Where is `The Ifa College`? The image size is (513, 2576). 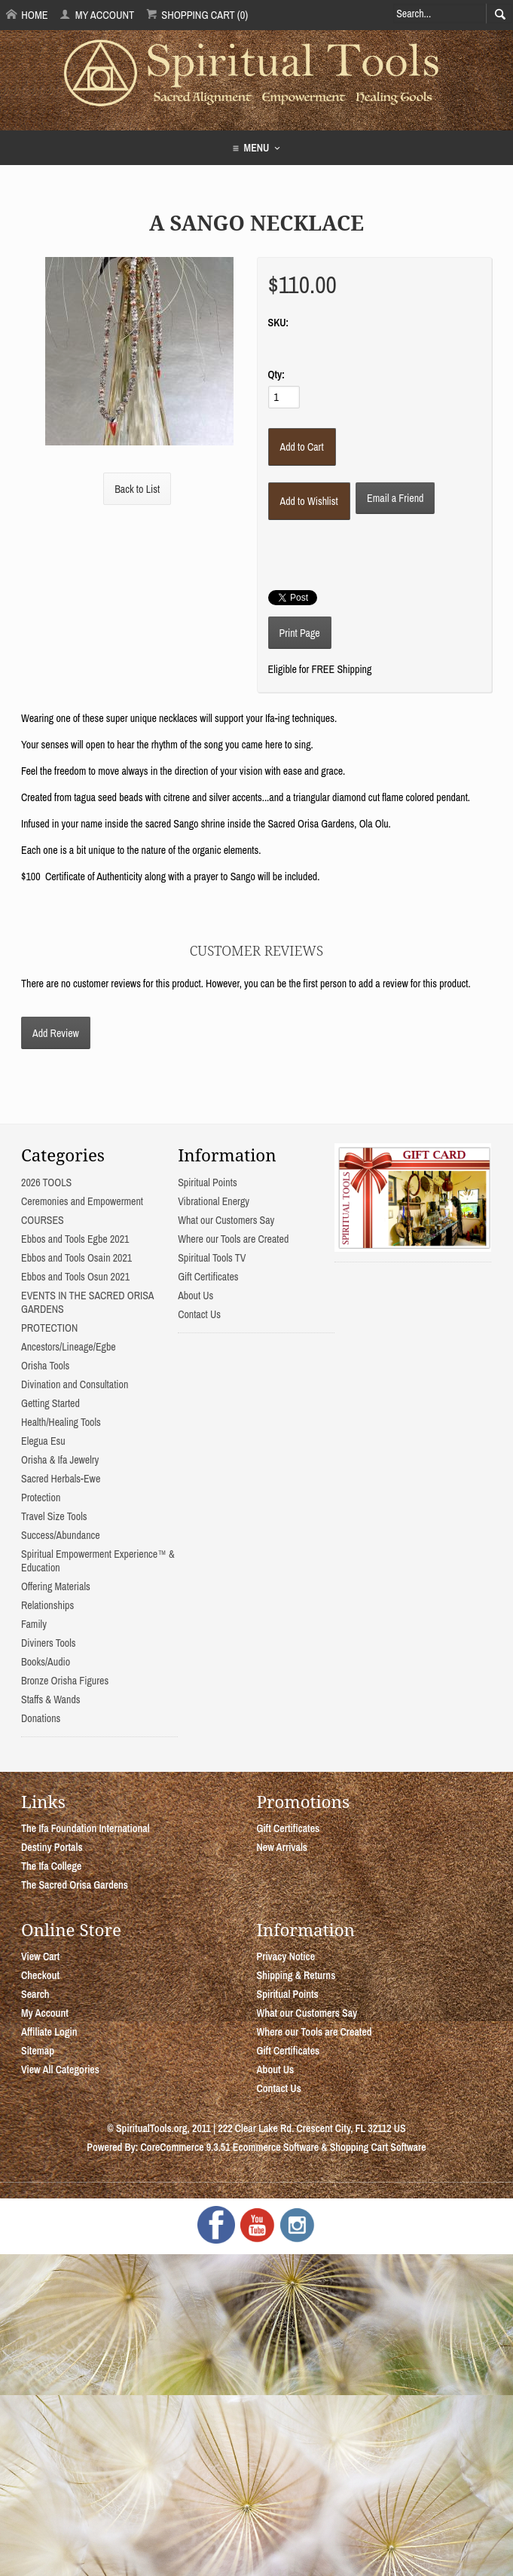
The Ifa College is located at coordinates (51, 1866).